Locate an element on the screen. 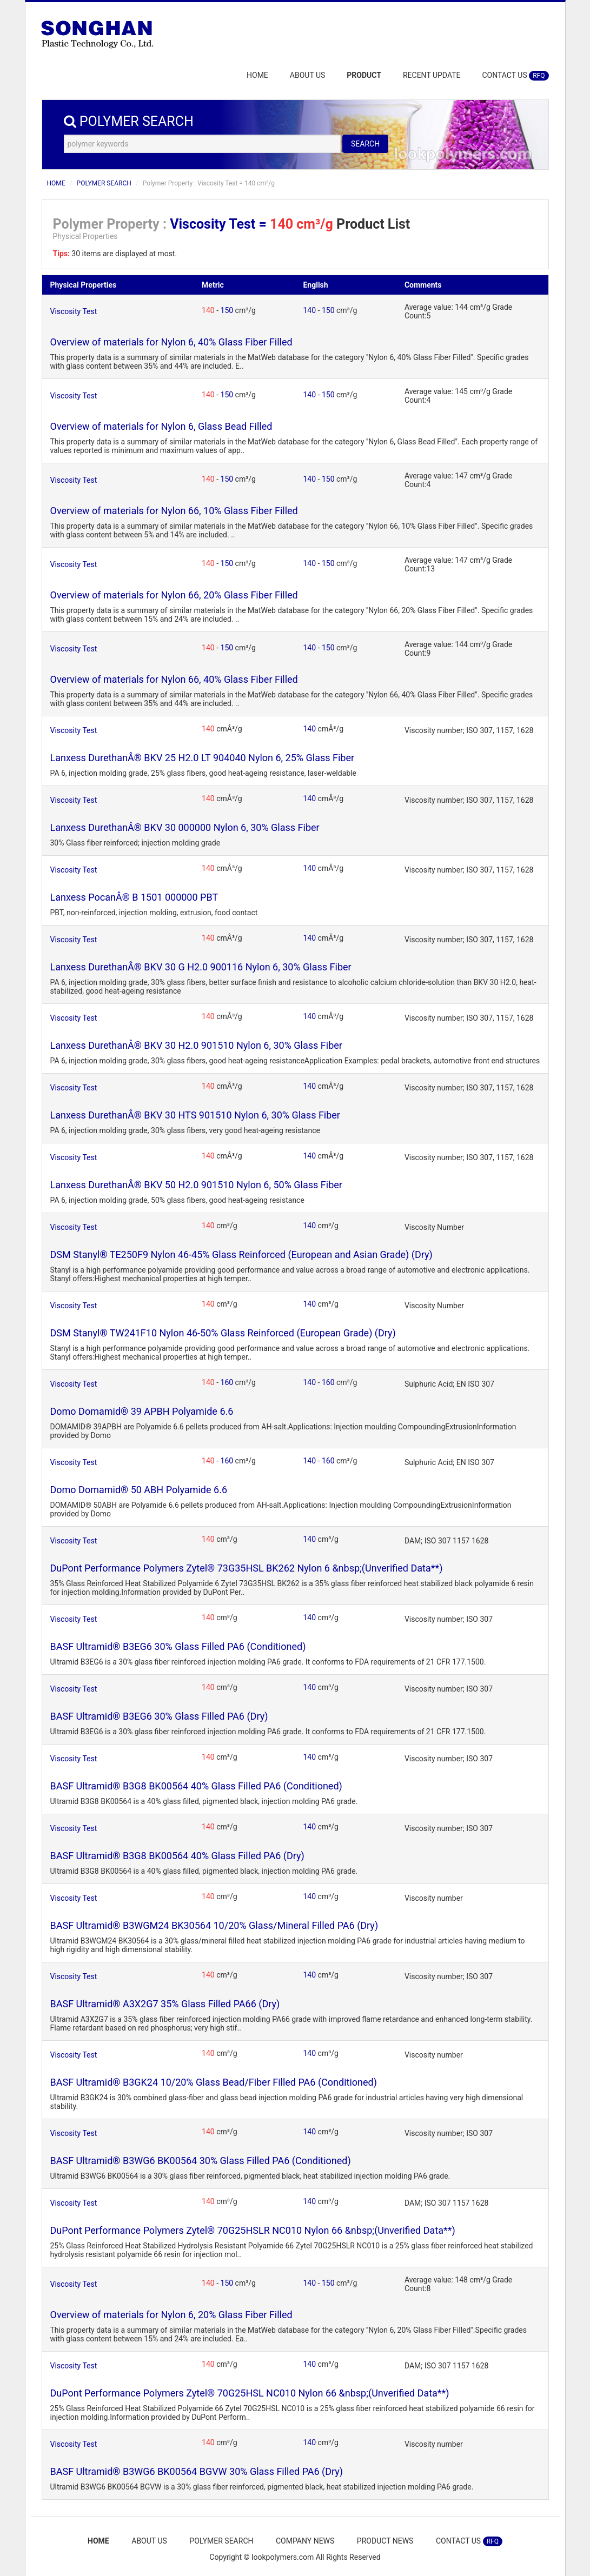 This screenshot has height=2576, width=590. 160 is located at coordinates (228, 1382).